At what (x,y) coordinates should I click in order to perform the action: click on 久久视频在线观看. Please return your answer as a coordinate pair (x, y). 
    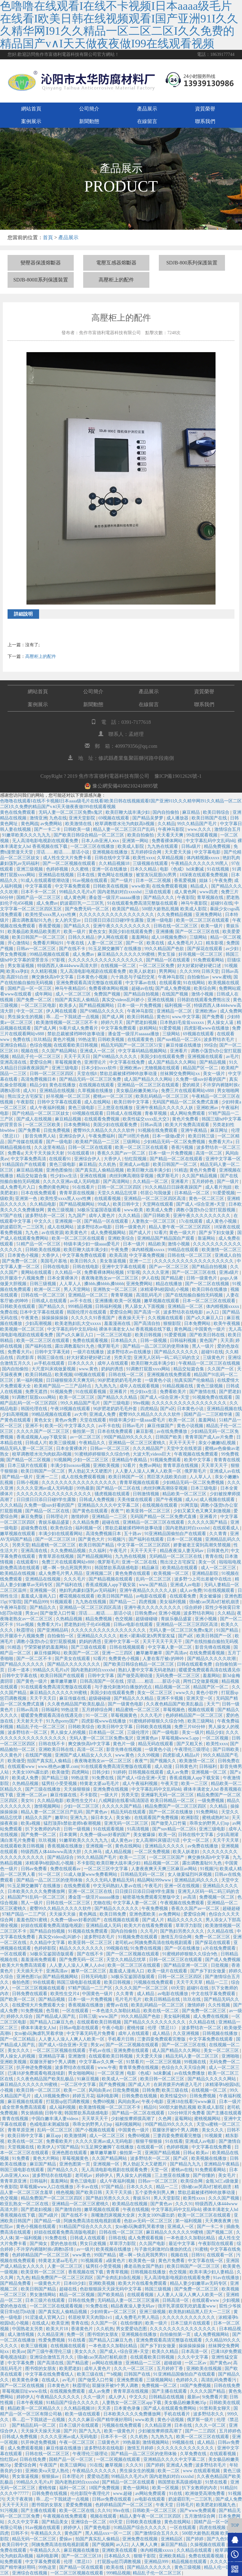
    Looking at the image, I should click on (166, 1317).